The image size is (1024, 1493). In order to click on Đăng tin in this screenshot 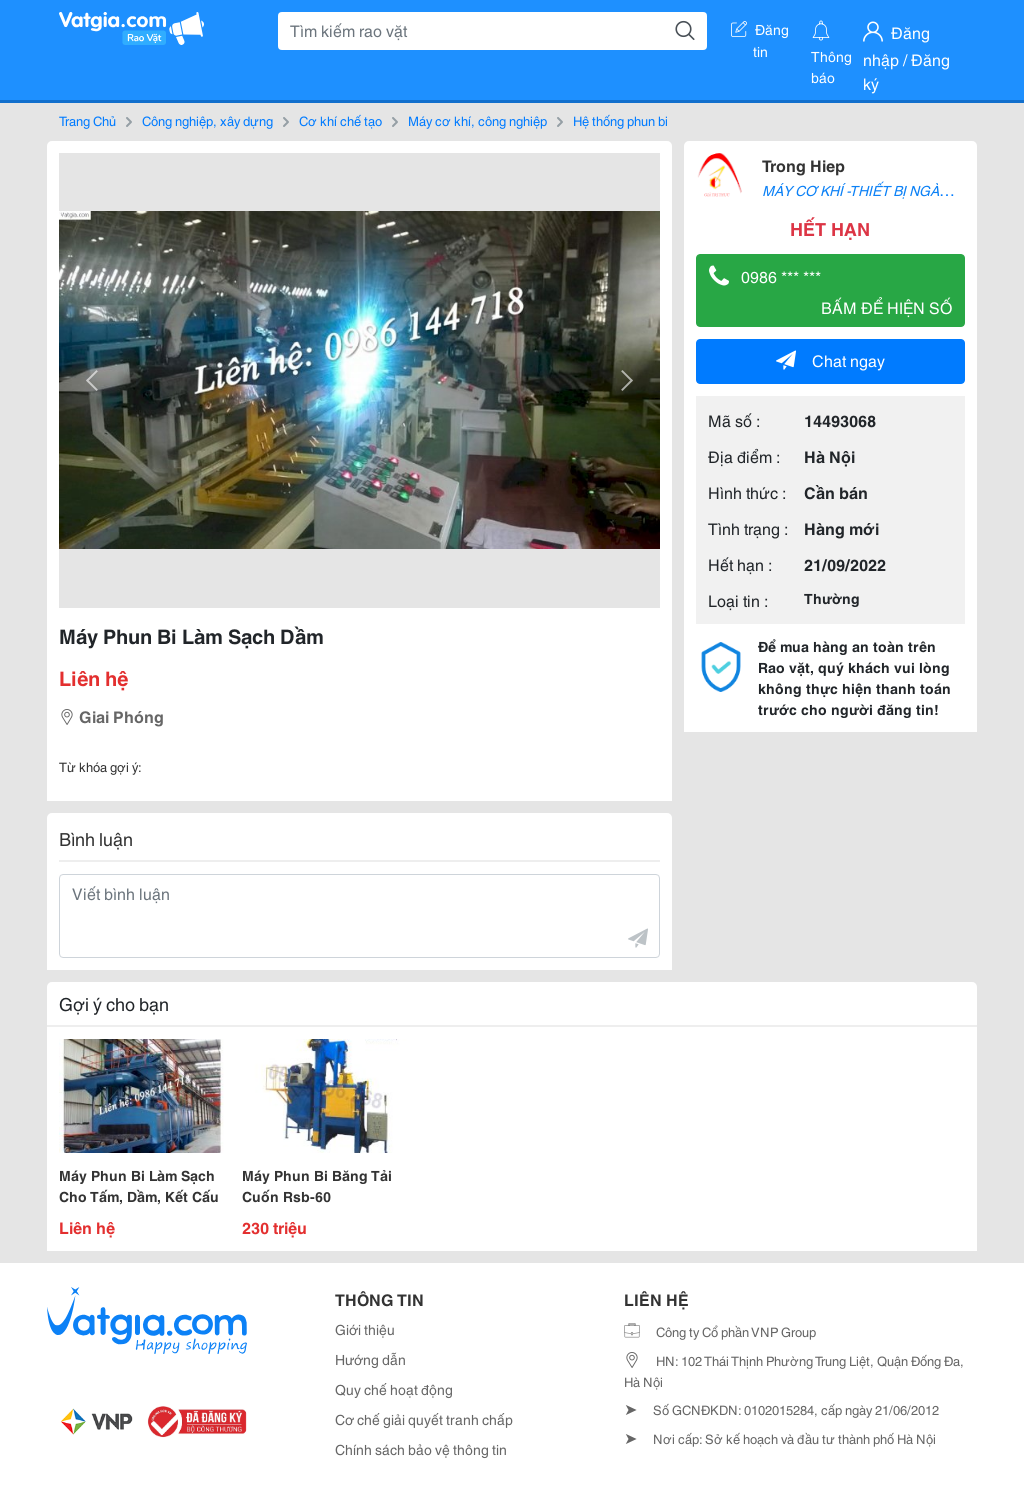, I will do `click(760, 33)`.